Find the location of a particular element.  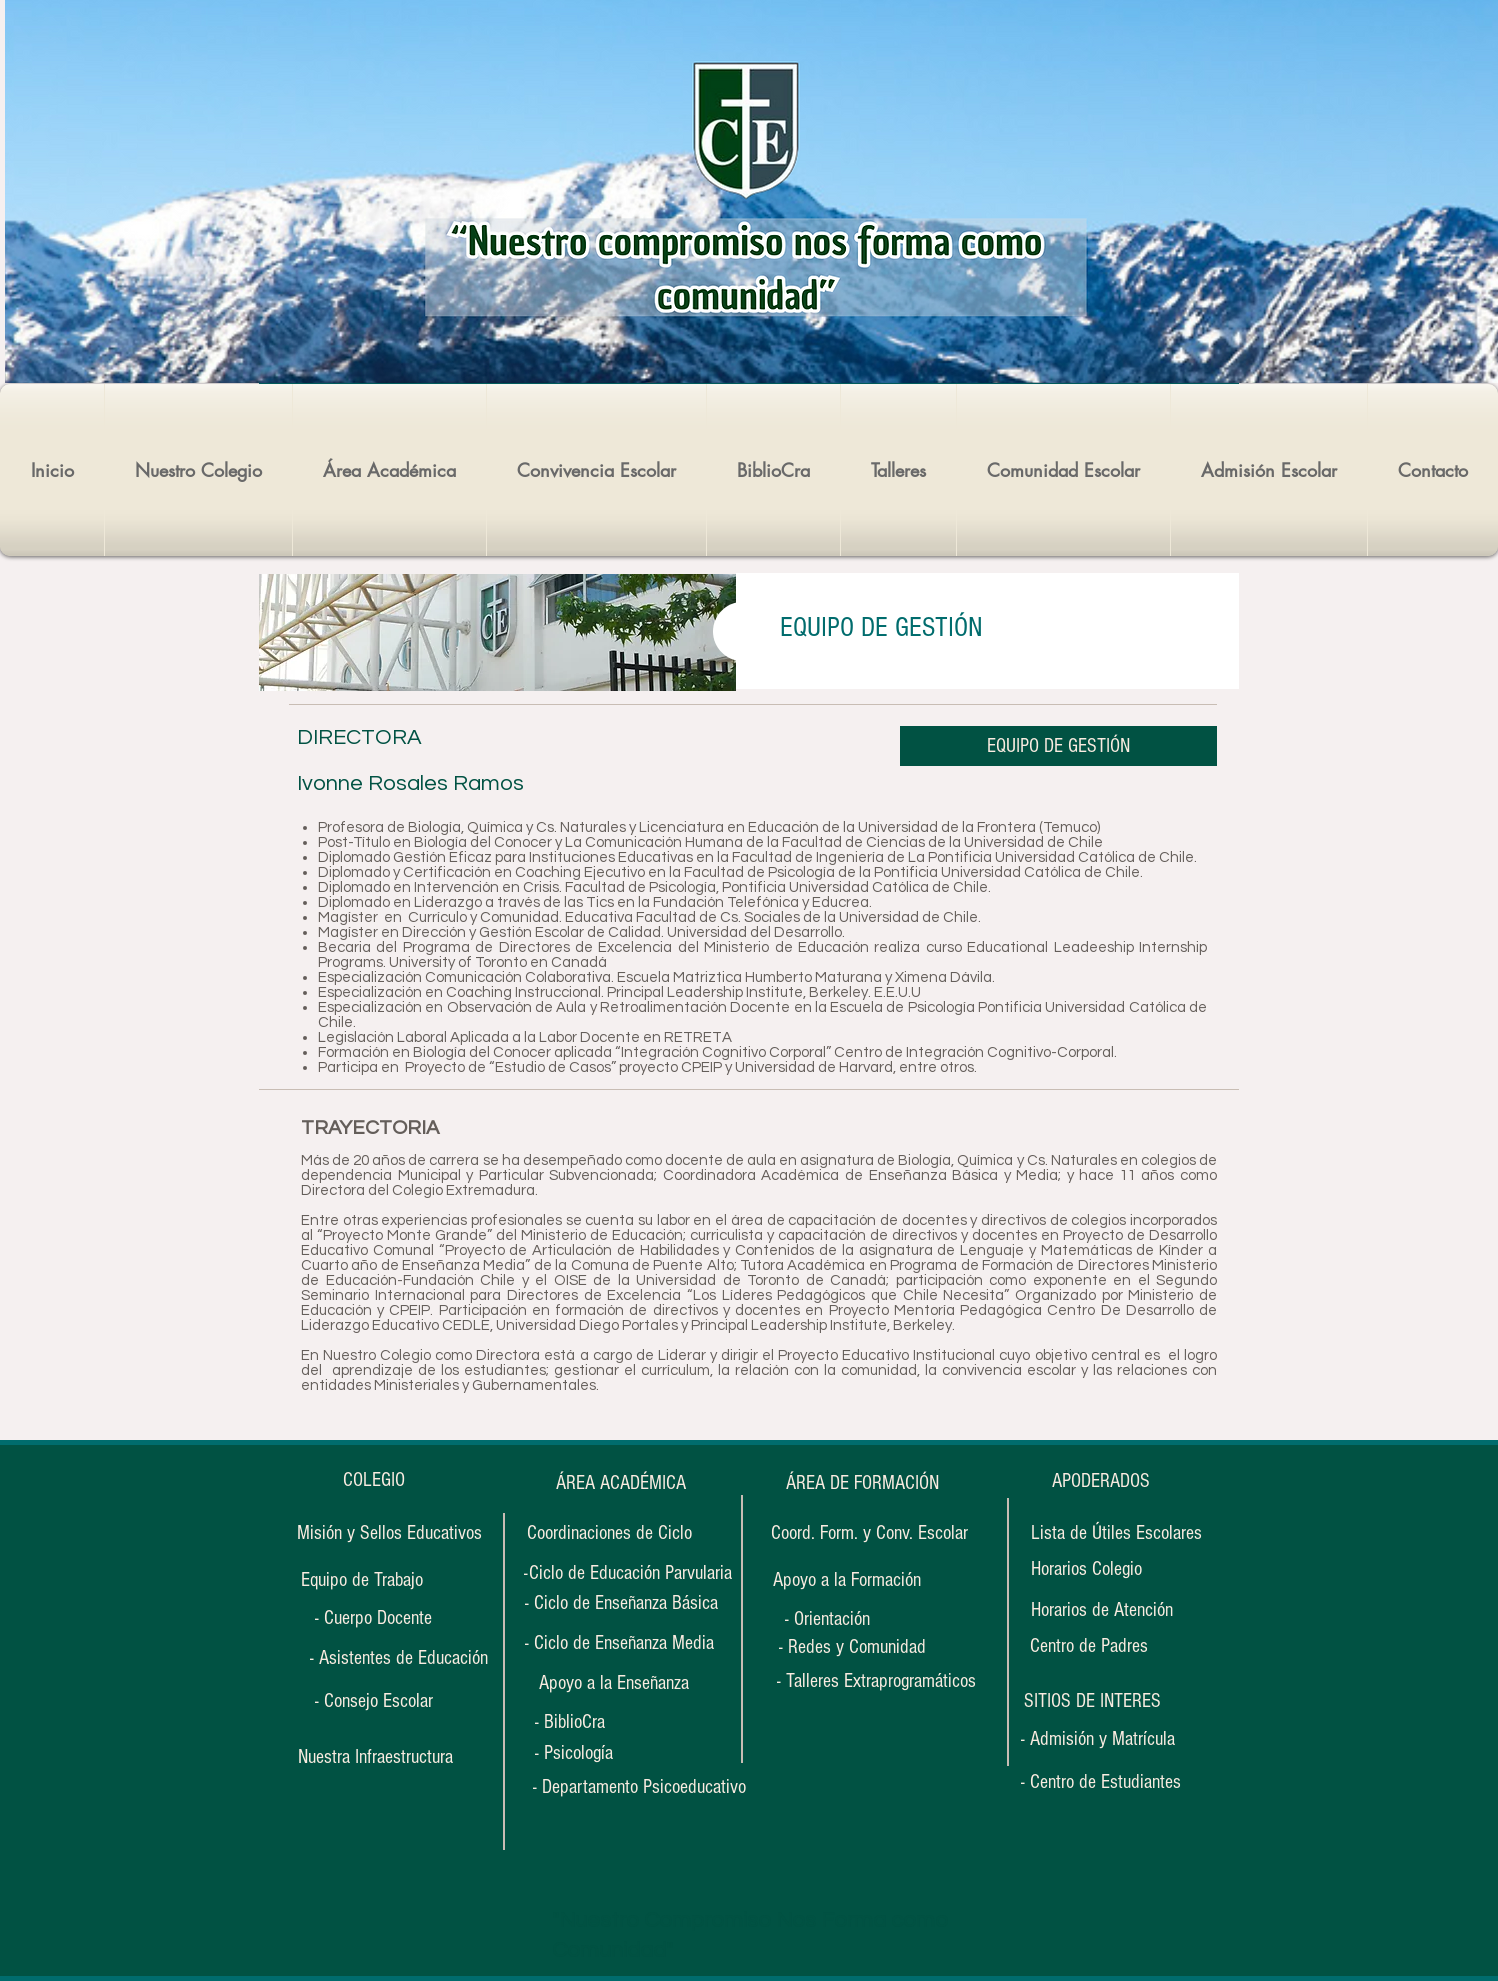

[- Centro de Estudiantes] is located at coordinates (1101, 1782).